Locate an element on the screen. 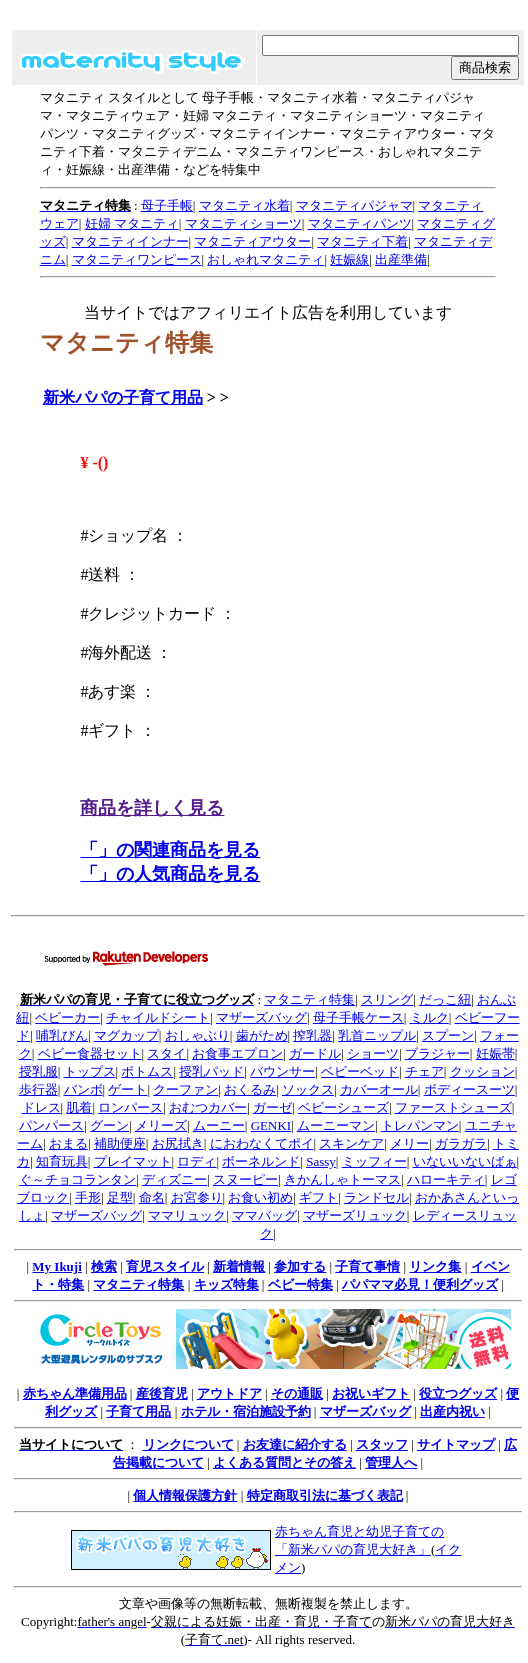 Image resolution: width=528 pixels, height=1663 pixels. GENKI is located at coordinates (271, 1125).